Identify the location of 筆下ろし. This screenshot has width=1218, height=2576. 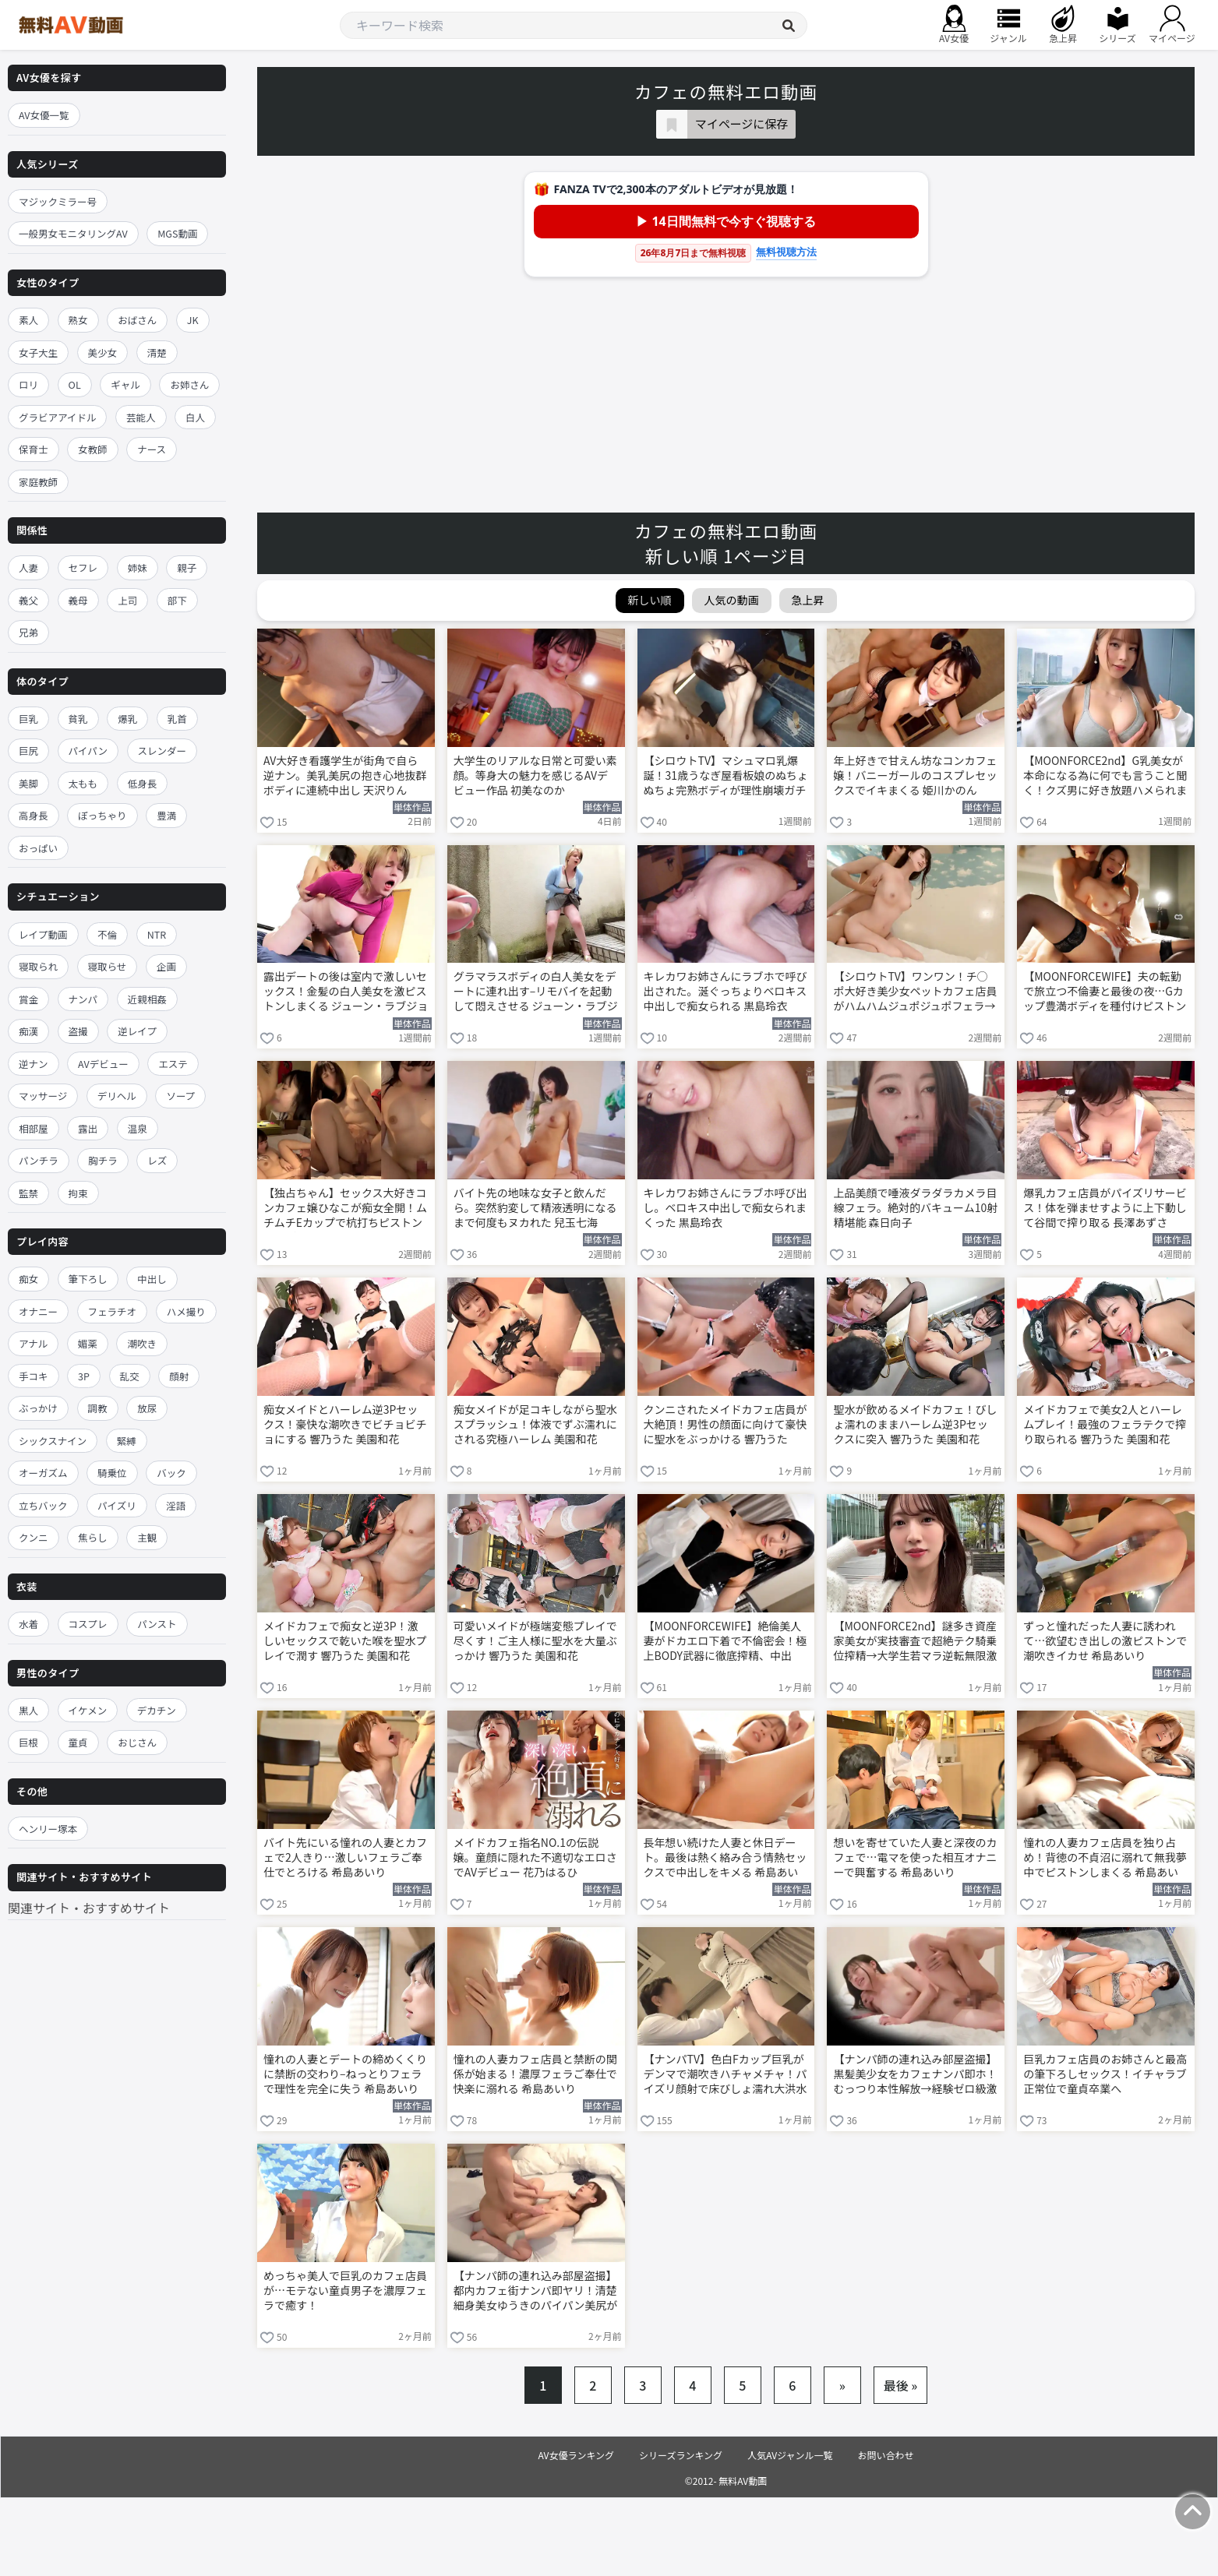
(88, 1278).